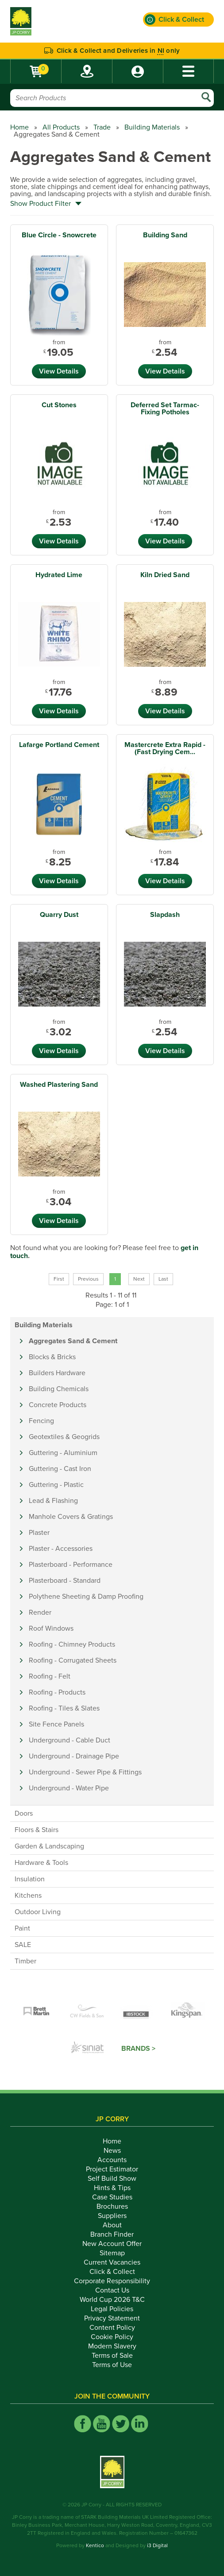 Image resolution: width=224 pixels, height=2576 pixels. Describe the element at coordinates (112, 2225) in the screenshot. I see `About` at that location.